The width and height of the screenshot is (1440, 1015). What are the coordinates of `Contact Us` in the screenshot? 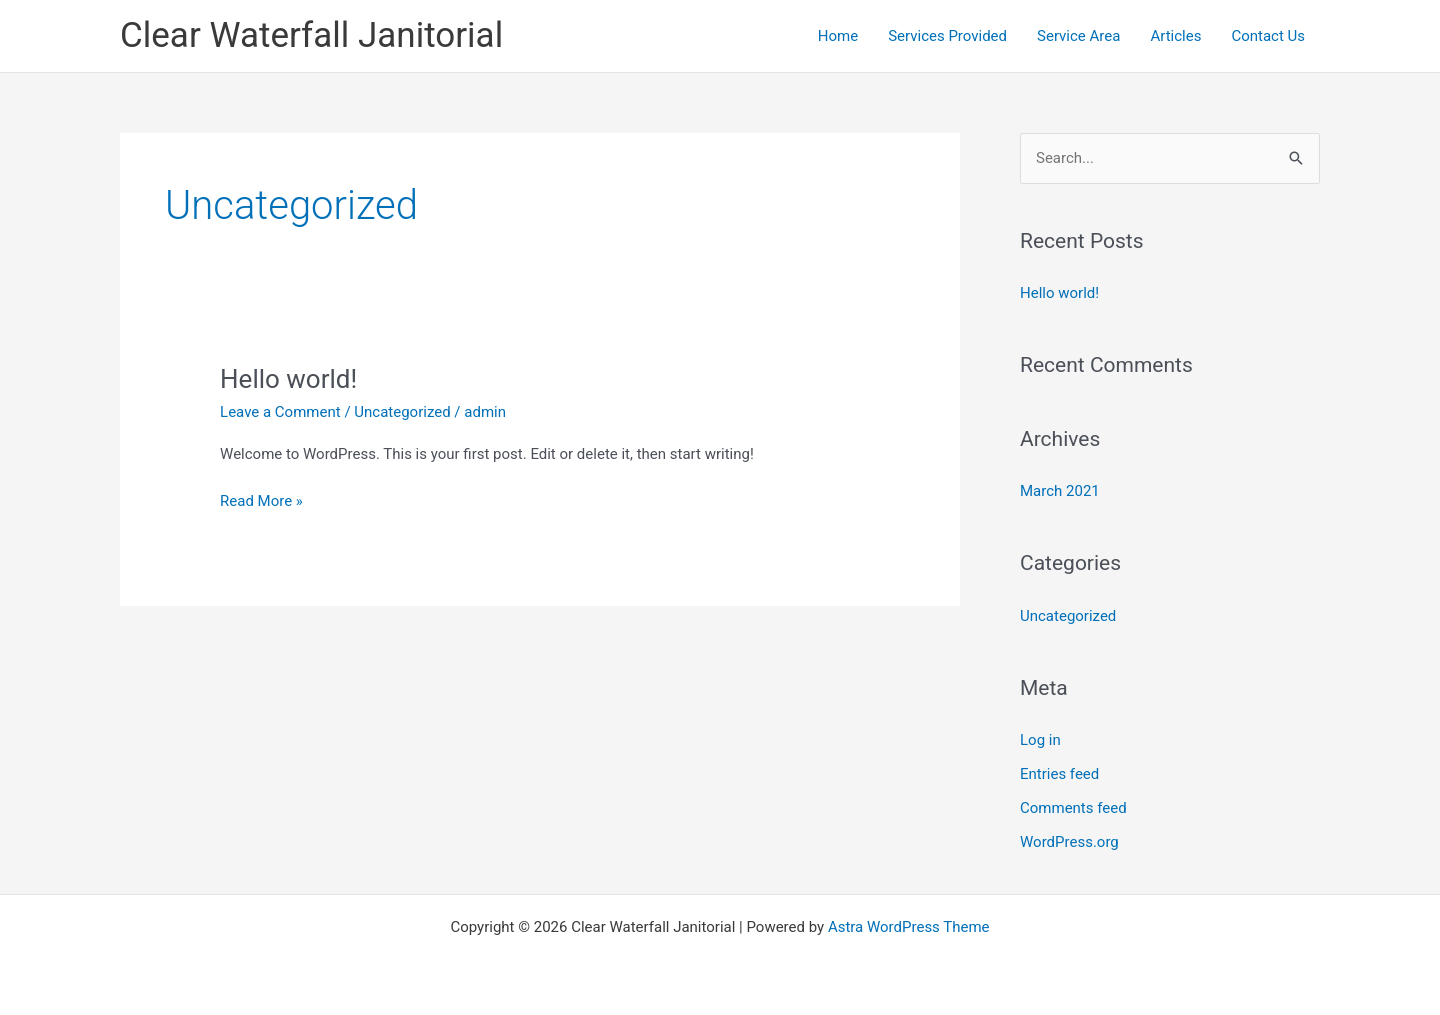 It's located at (1268, 36).